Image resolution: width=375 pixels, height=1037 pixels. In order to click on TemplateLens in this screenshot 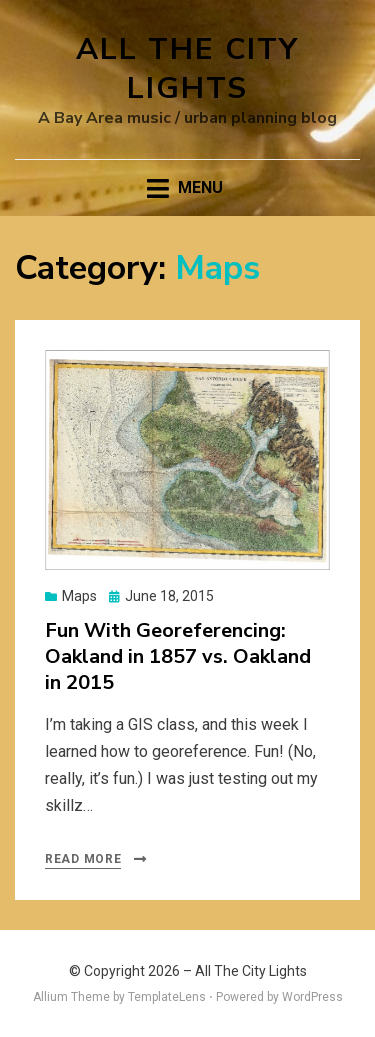, I will do `click(167, 997)`.